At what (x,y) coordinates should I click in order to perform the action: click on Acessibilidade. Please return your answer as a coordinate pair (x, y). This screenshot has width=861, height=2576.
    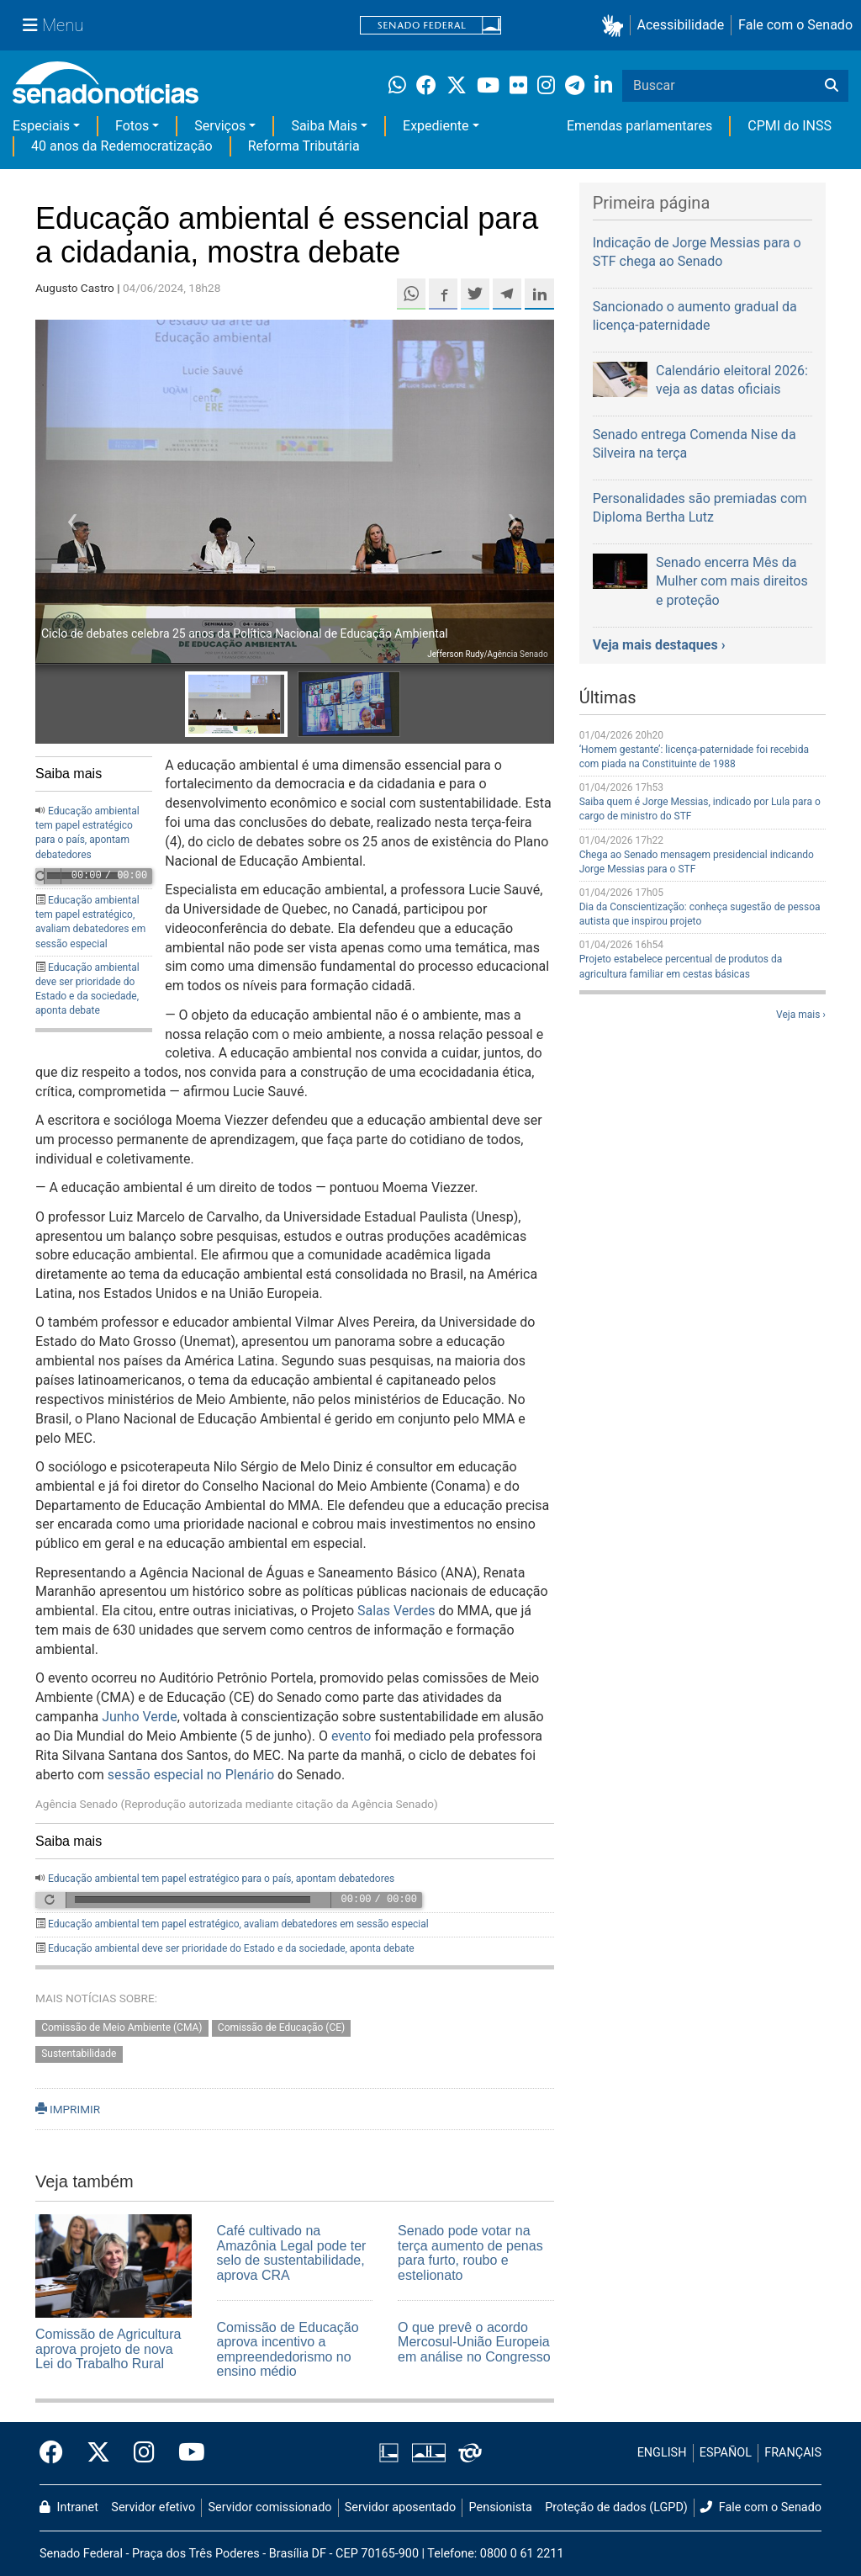
    Looking at the image, I should click on (681, 25).